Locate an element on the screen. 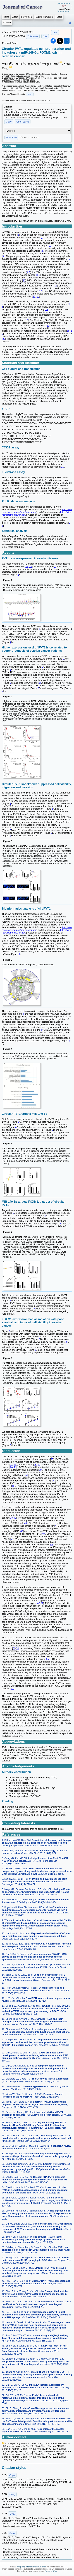 This screenshot has height=2576, width=74. More is located at coordinates (29, 94).